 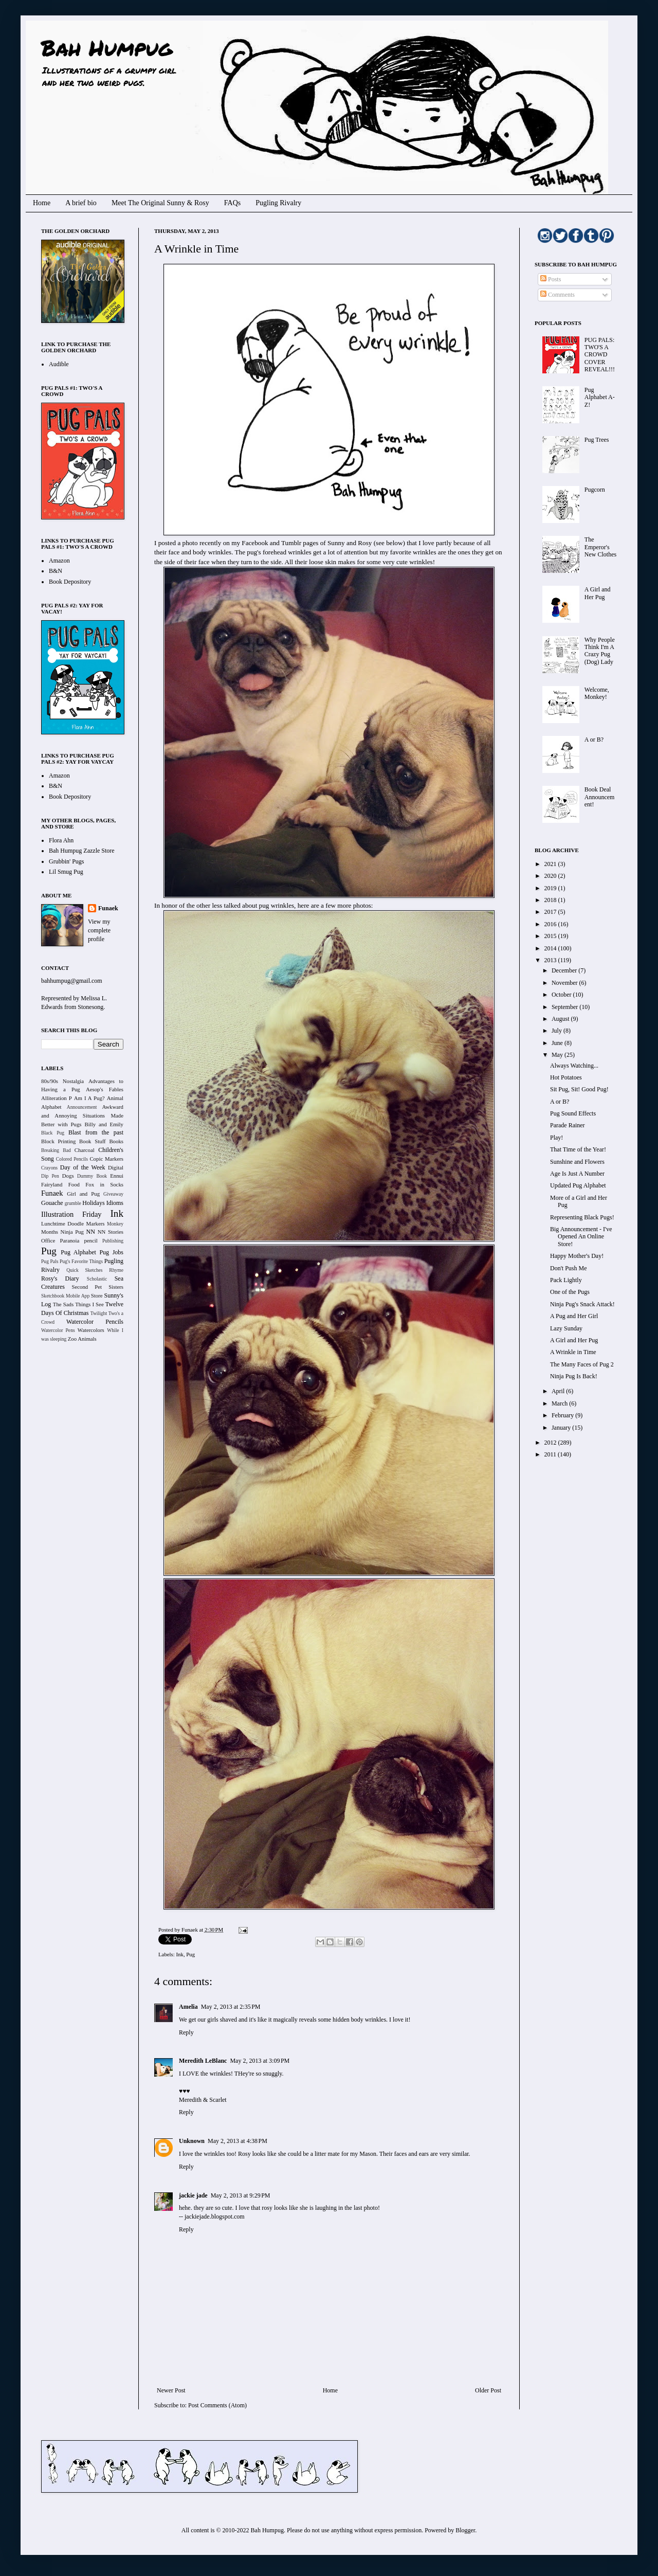 What do you see at coordinates (567, 1125) in the screenshot?
I see `Parade Rainer` at bounding box center [567, 1125].